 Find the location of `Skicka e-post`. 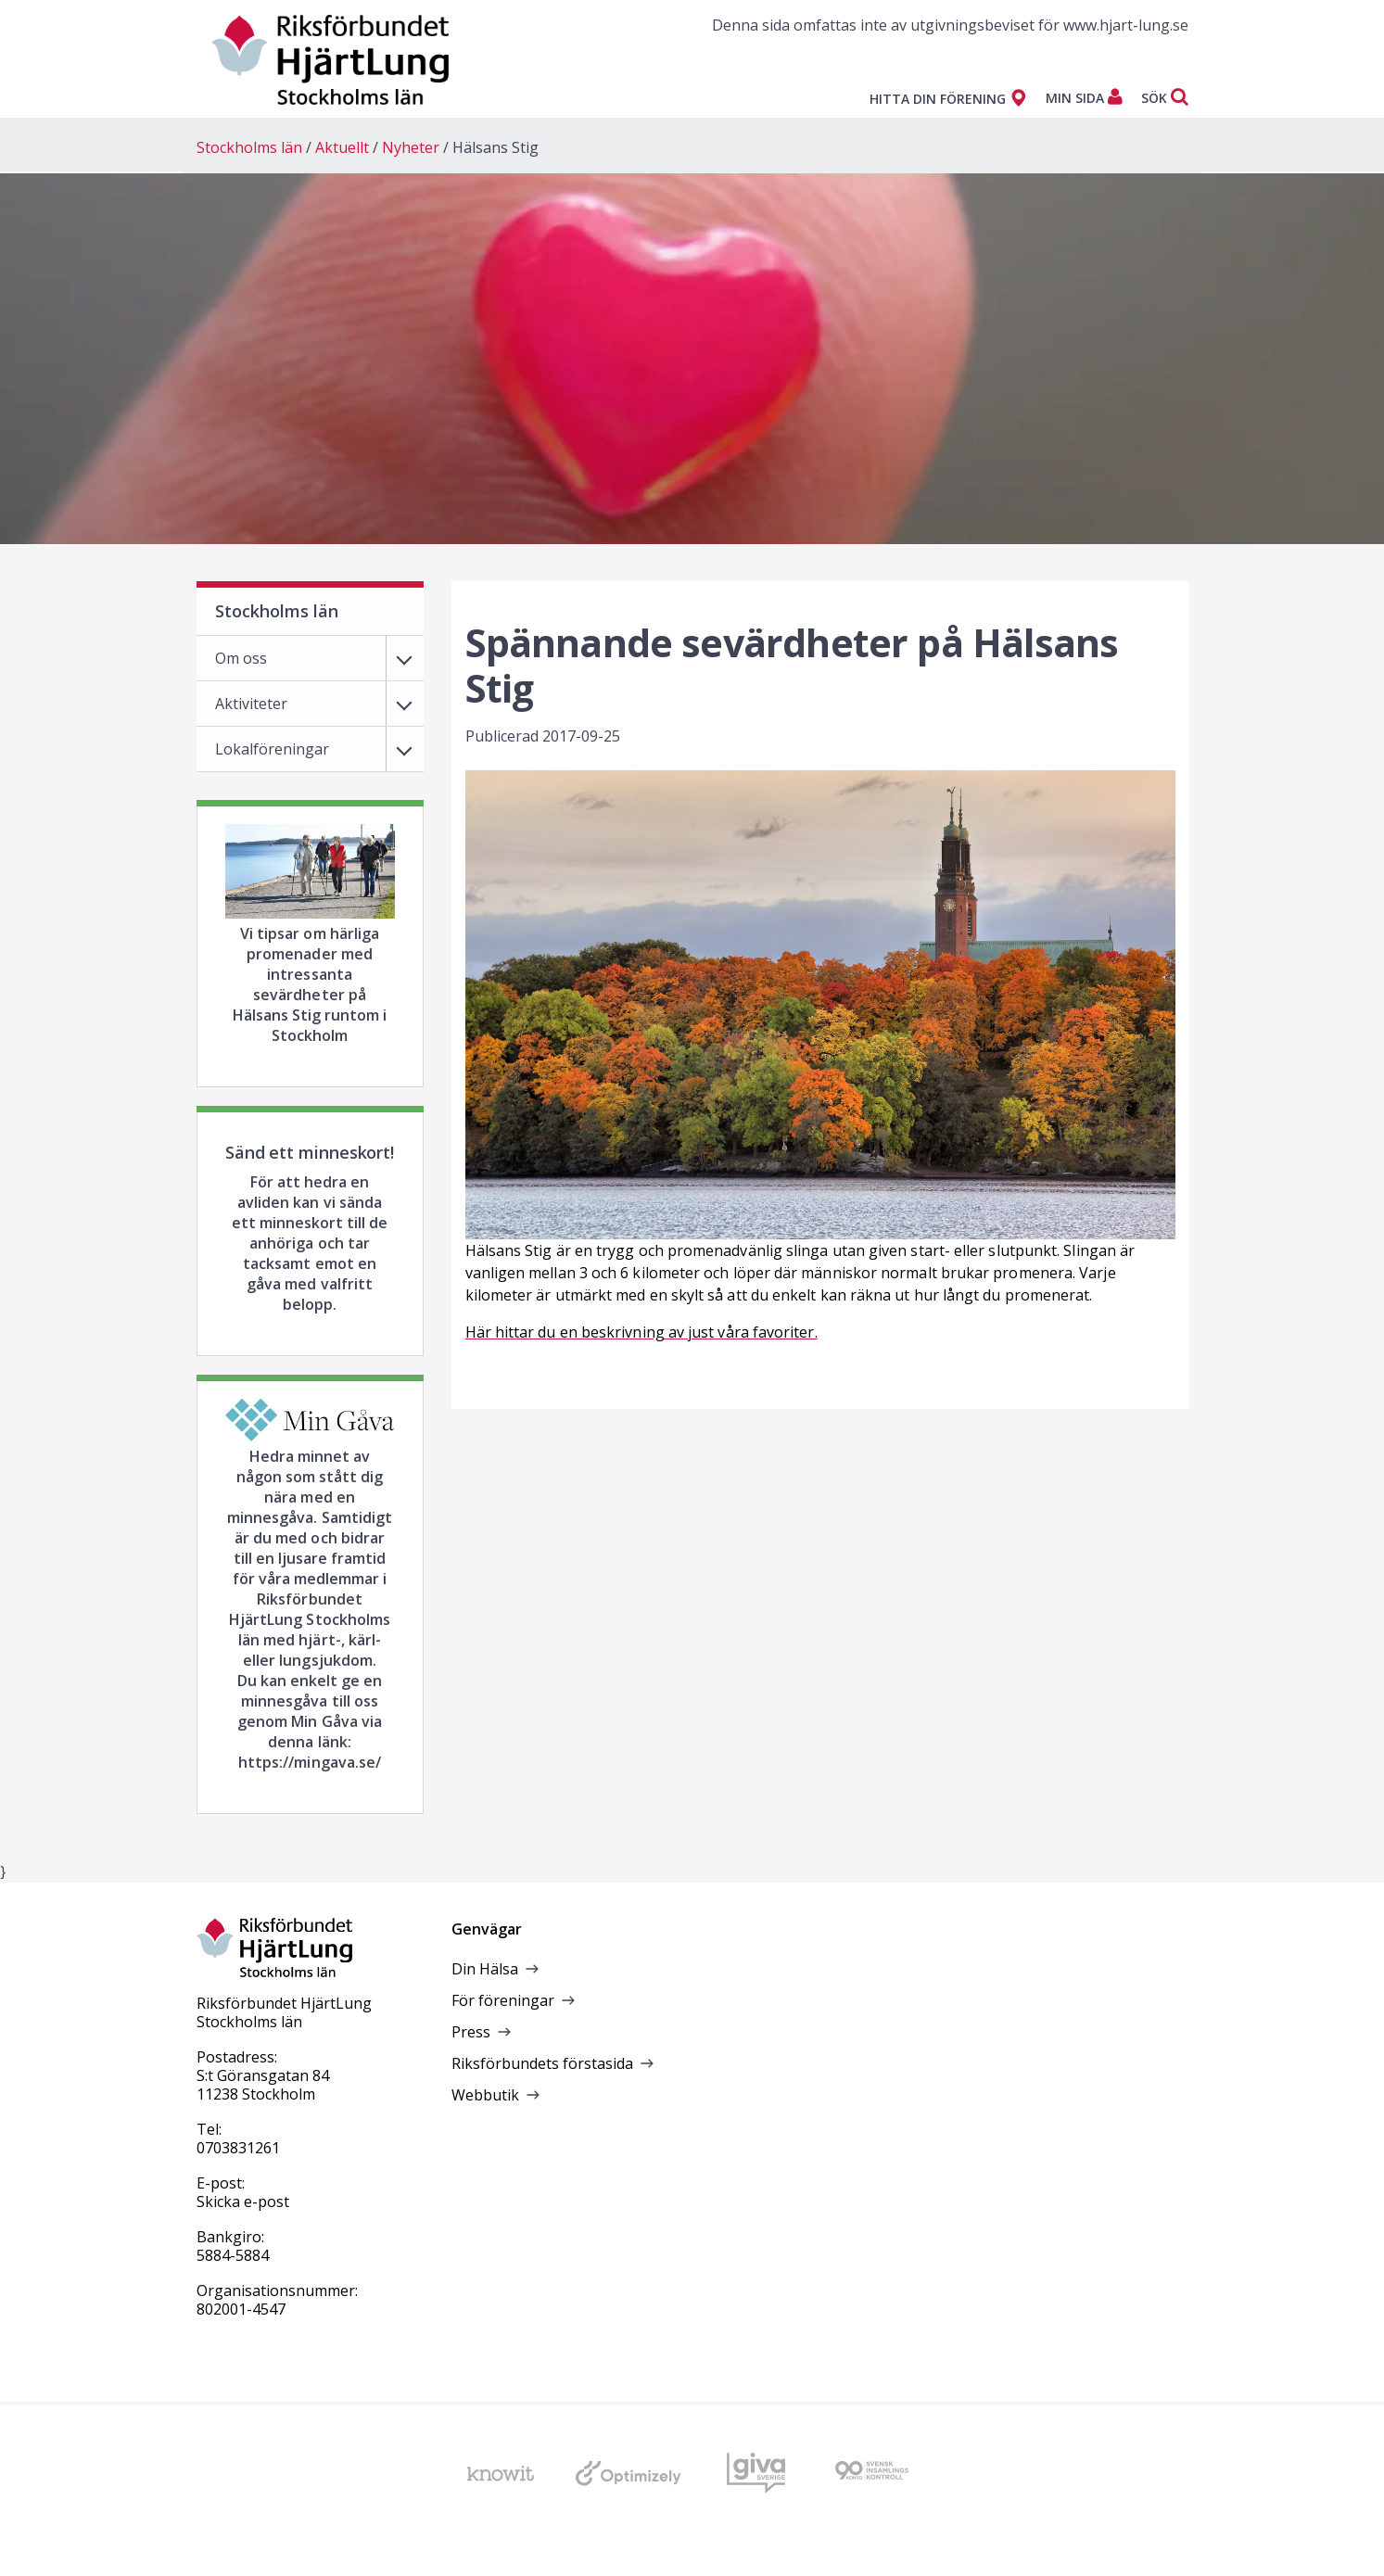

Skicka e-post is located at coordinates (243, 2201).